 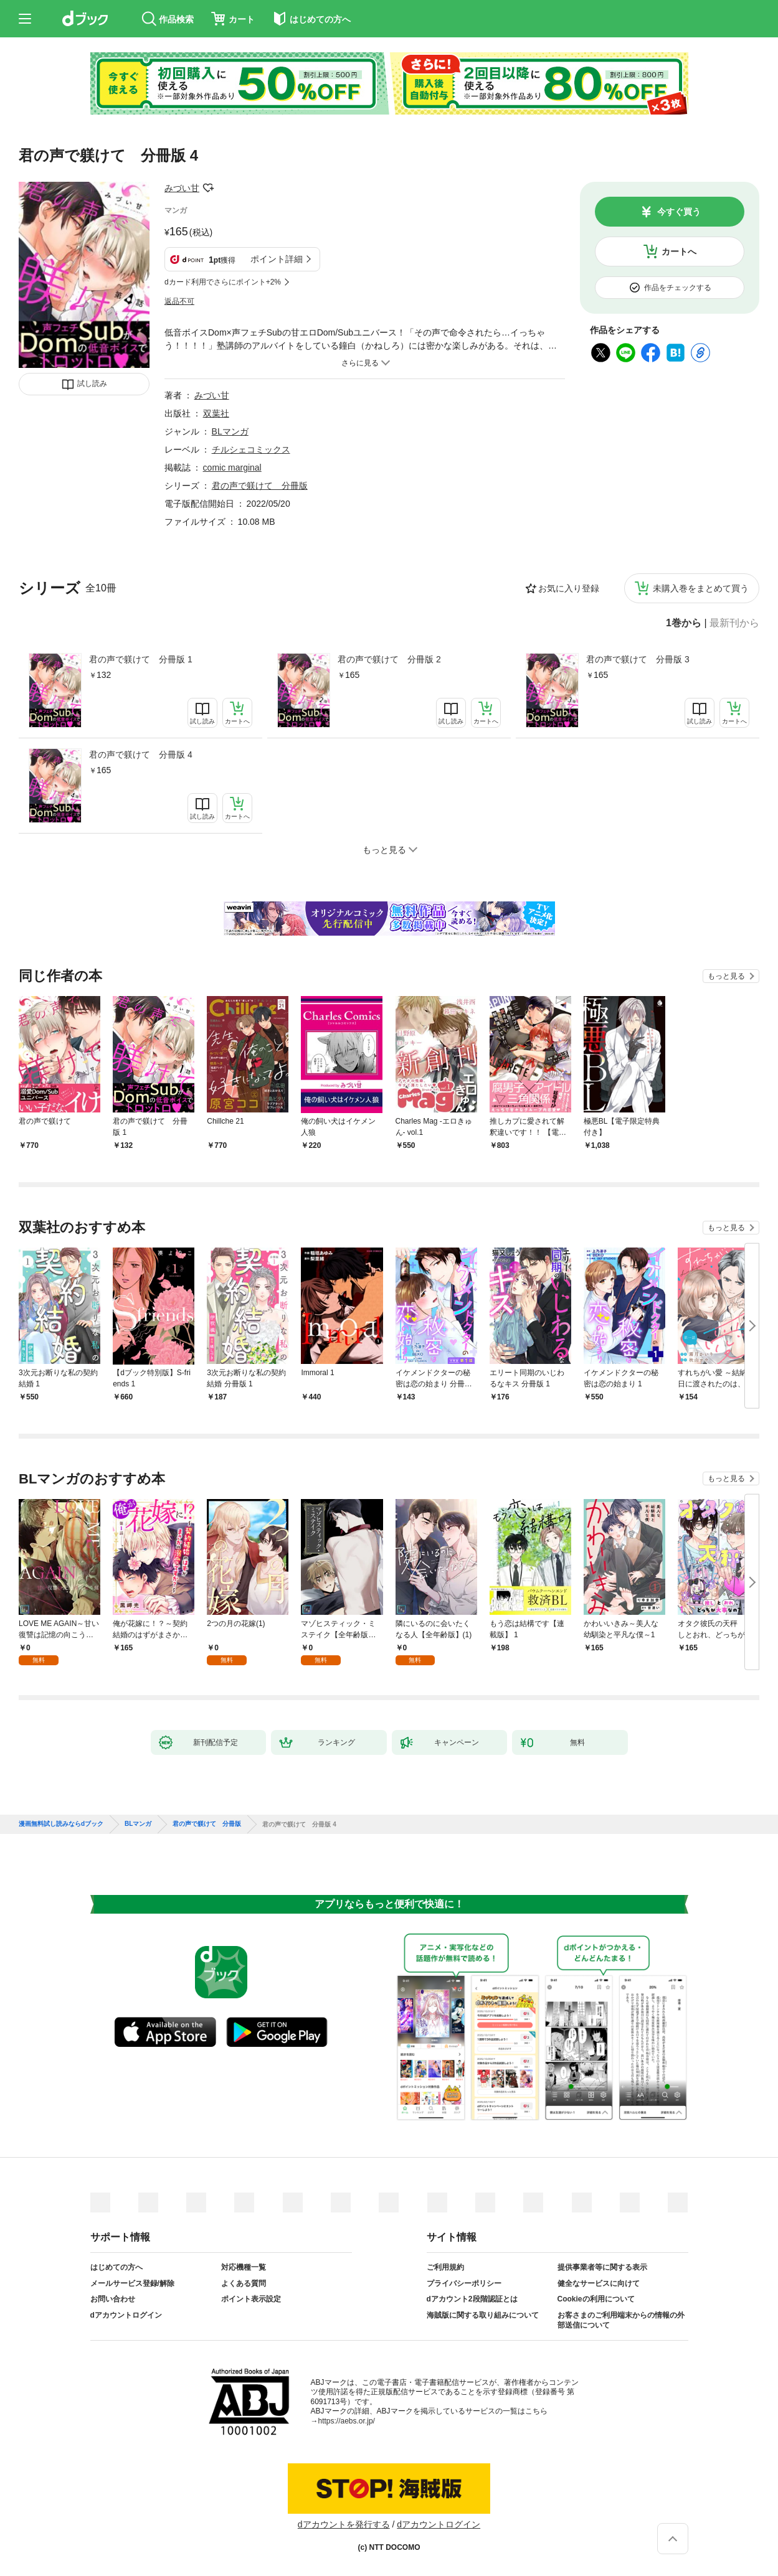 What do you see at coordinates (602, 2267) in the screenshot?
I see `提供事業者等に関する表示` at bounding box center [602, 2267].